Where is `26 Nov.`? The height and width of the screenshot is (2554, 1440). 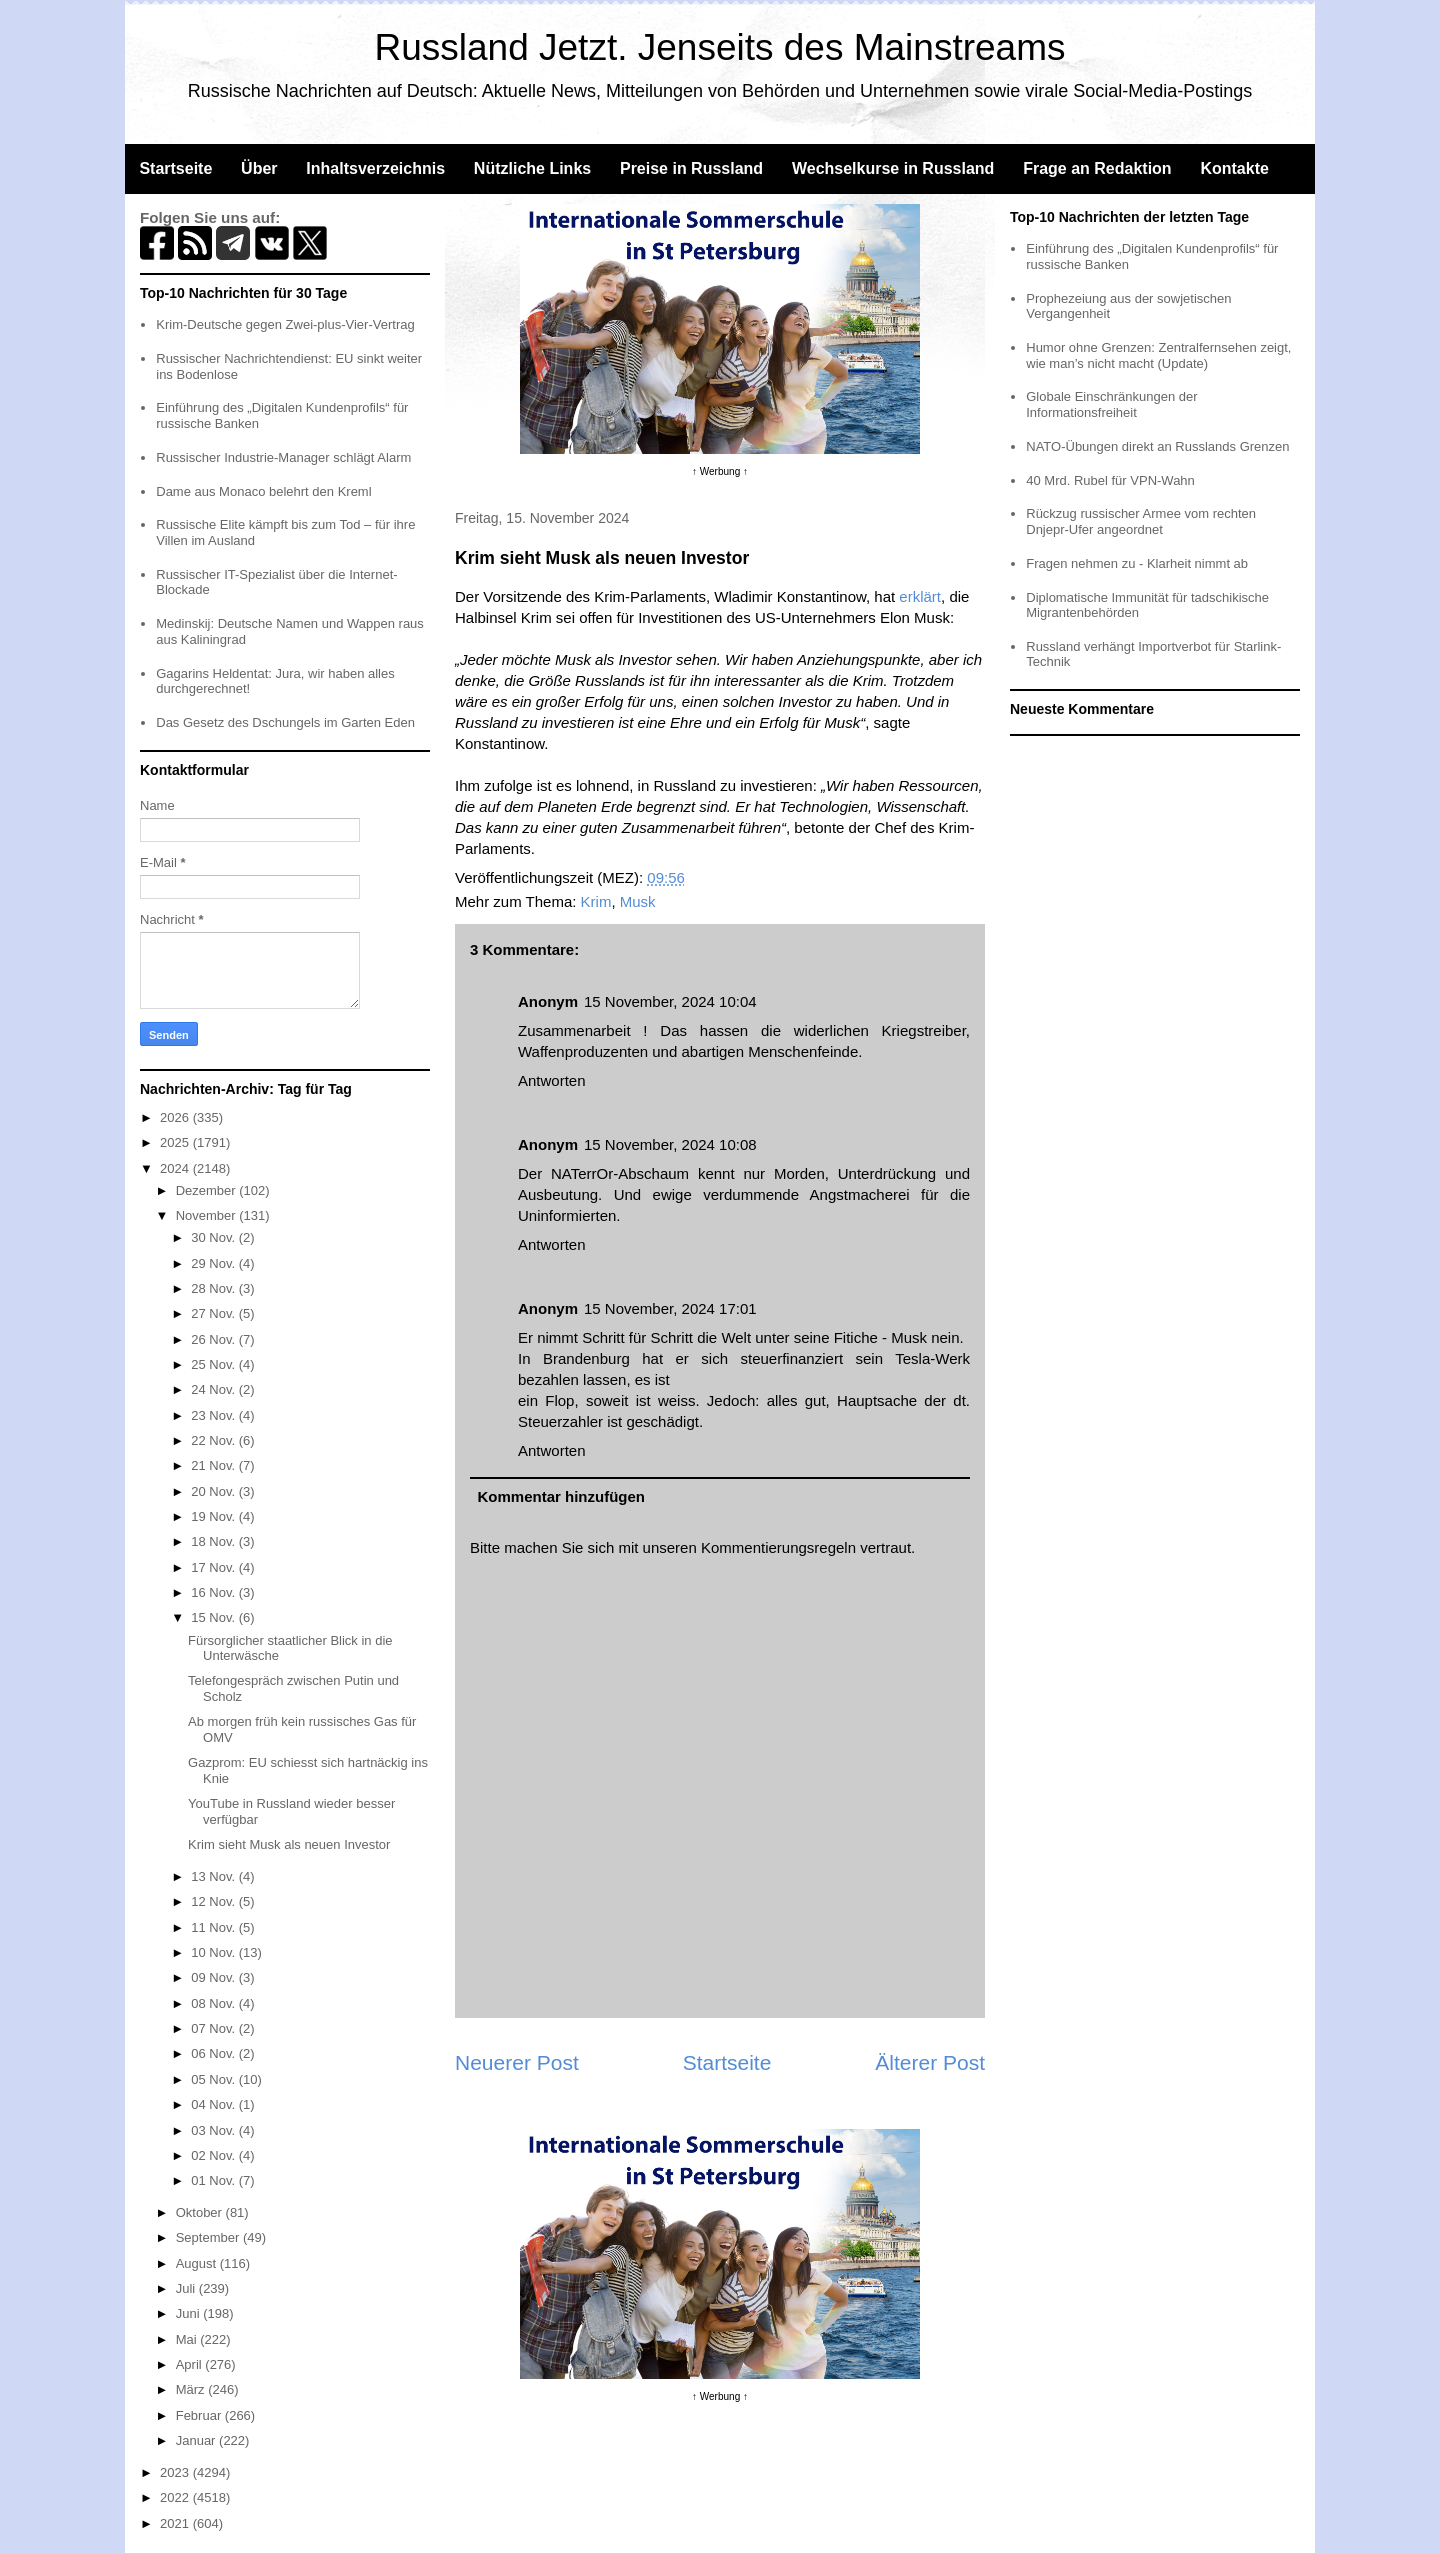 26 Nov. is located at coordinates (214, 1339).